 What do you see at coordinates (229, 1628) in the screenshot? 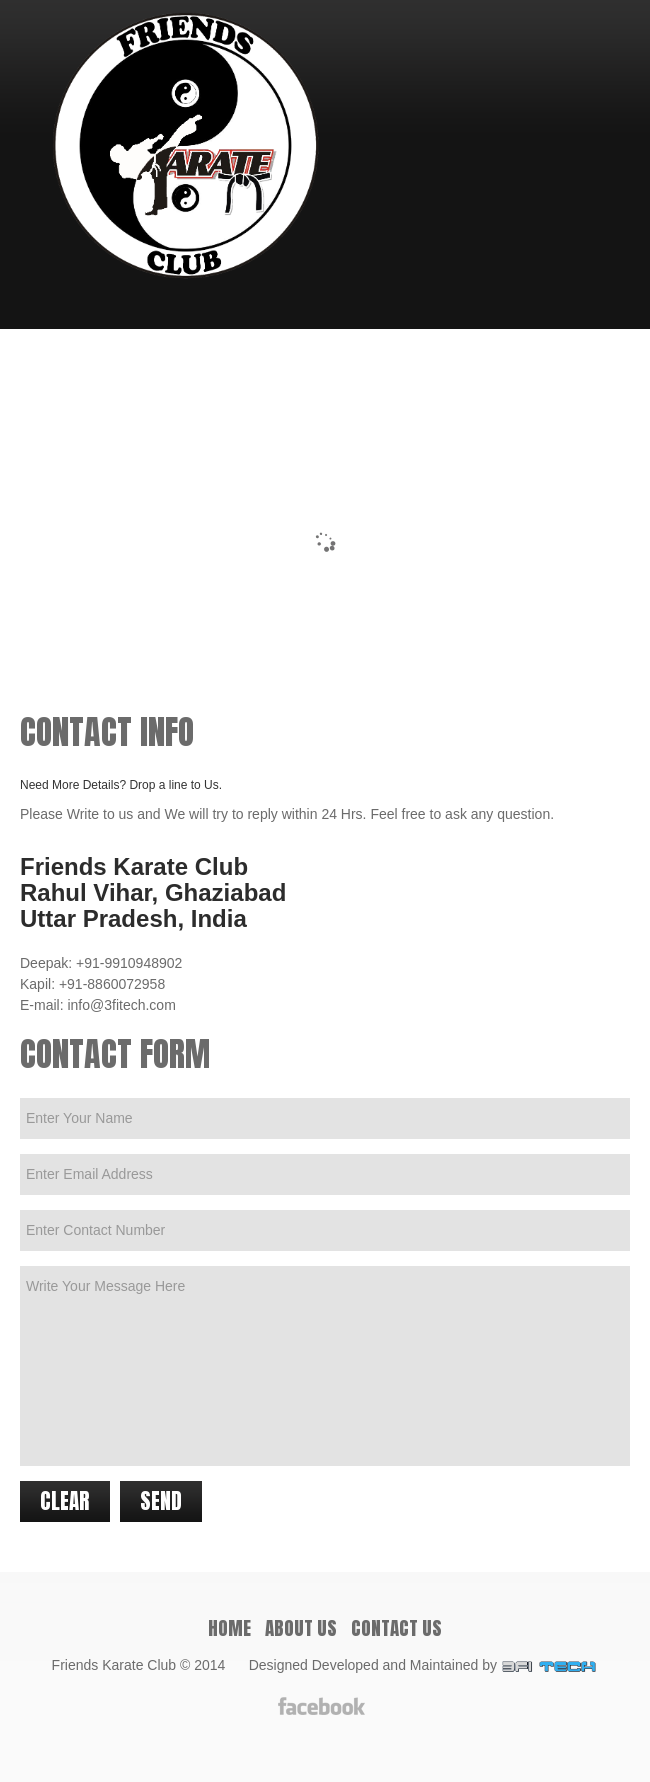
I see `Home` at bounding box center [229, 1628].